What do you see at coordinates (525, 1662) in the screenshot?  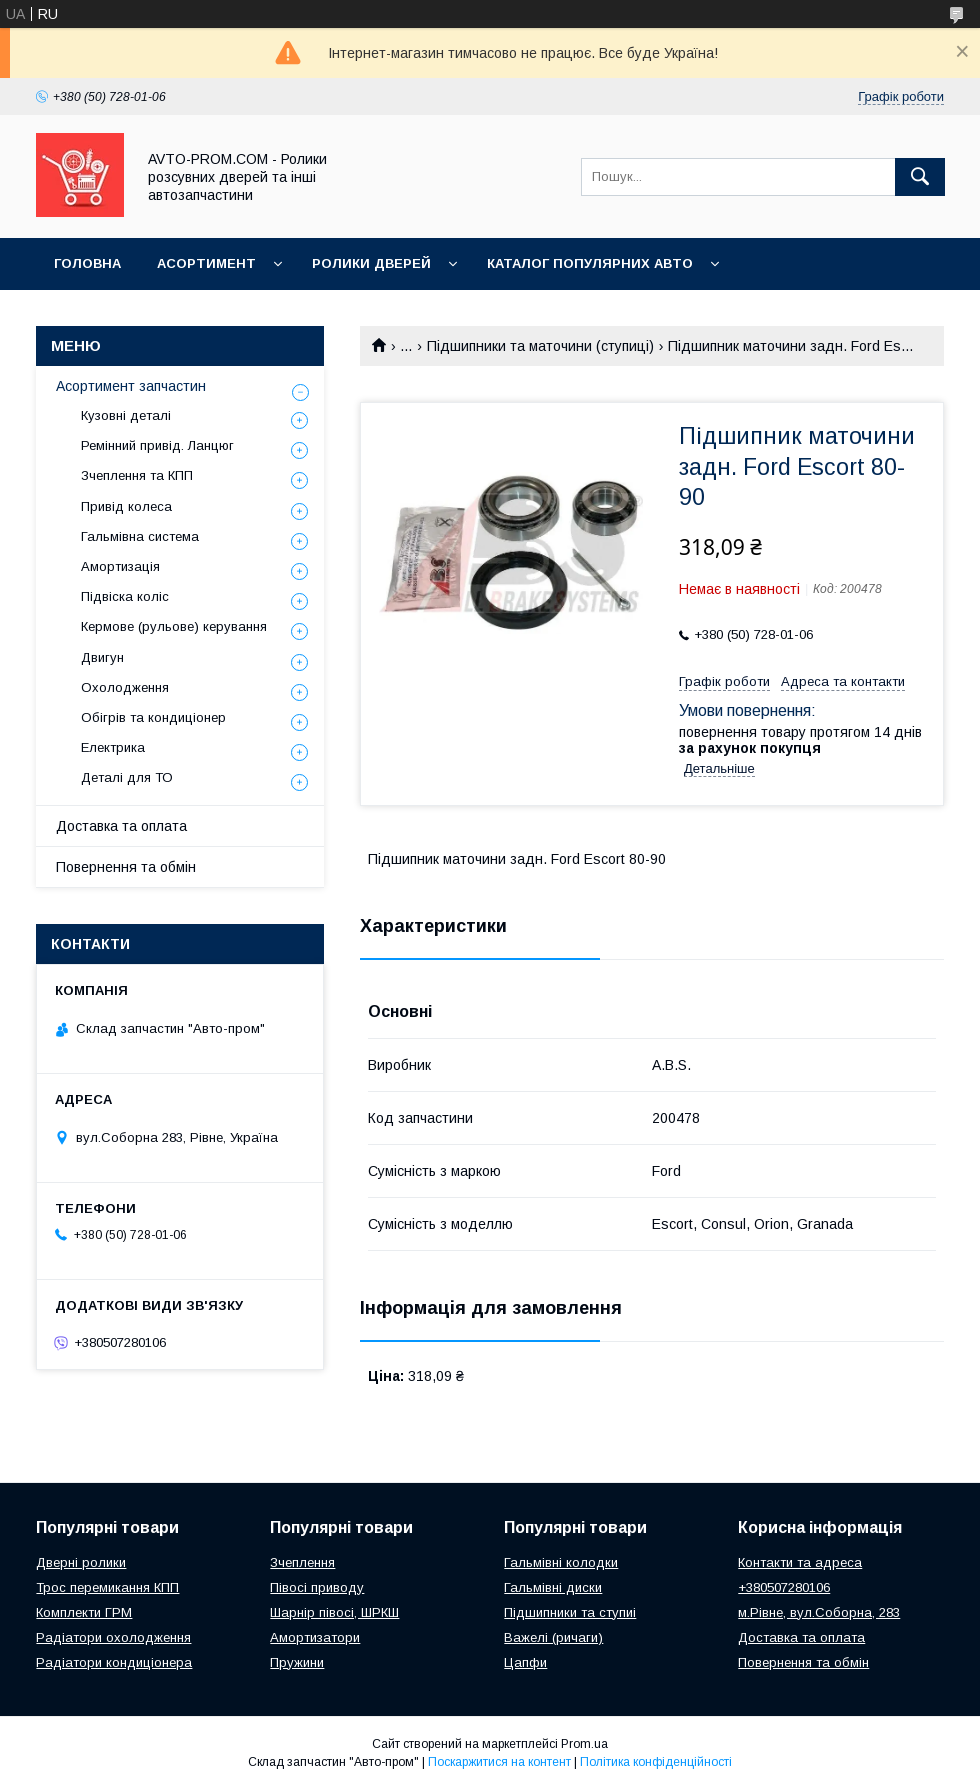 I see `Цапфи` at bounding box center [525, 1662].